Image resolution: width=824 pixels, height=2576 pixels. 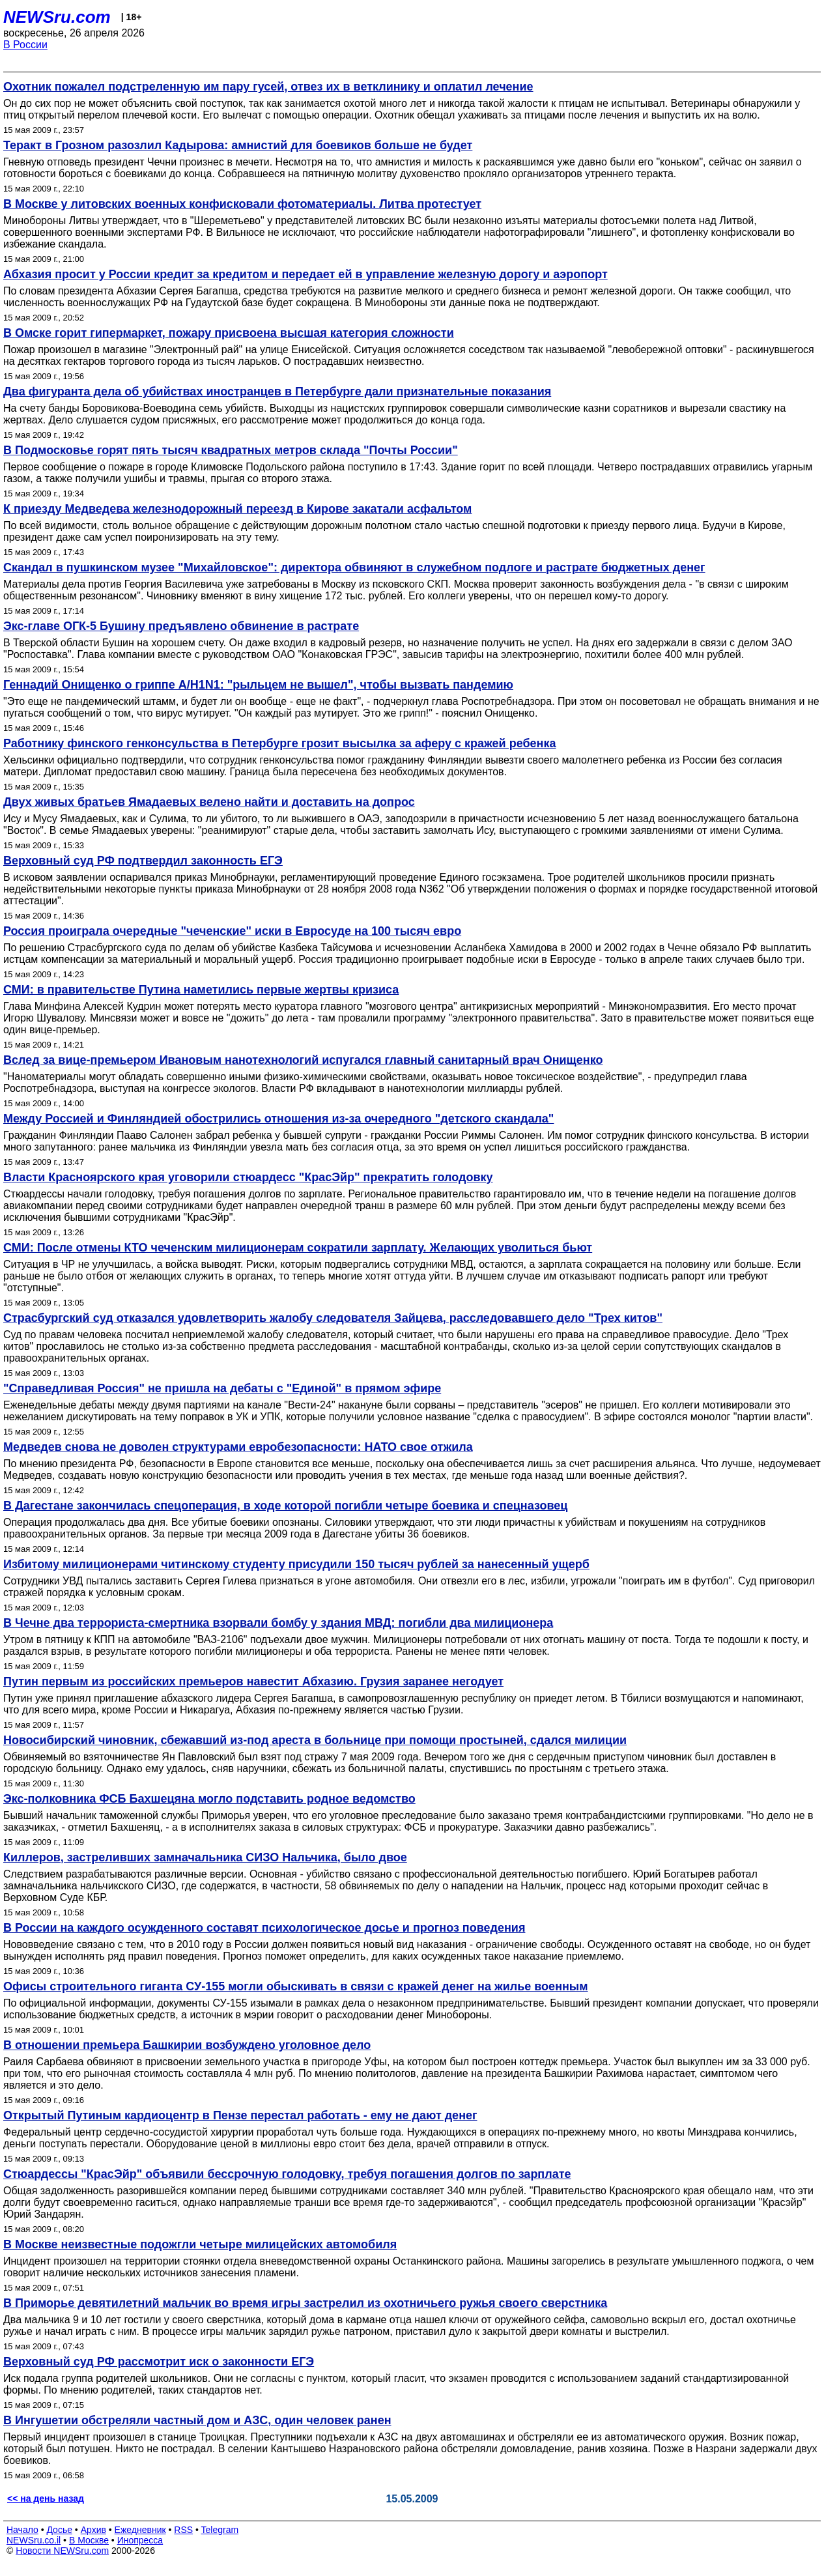 What do you see at coordinates (305, 274) in the screenshot?
I see `Абхазия просит у России кредит за кредитом и передает ей в управление железную дорогу и аэропорт` at bounding box center [305, 274].